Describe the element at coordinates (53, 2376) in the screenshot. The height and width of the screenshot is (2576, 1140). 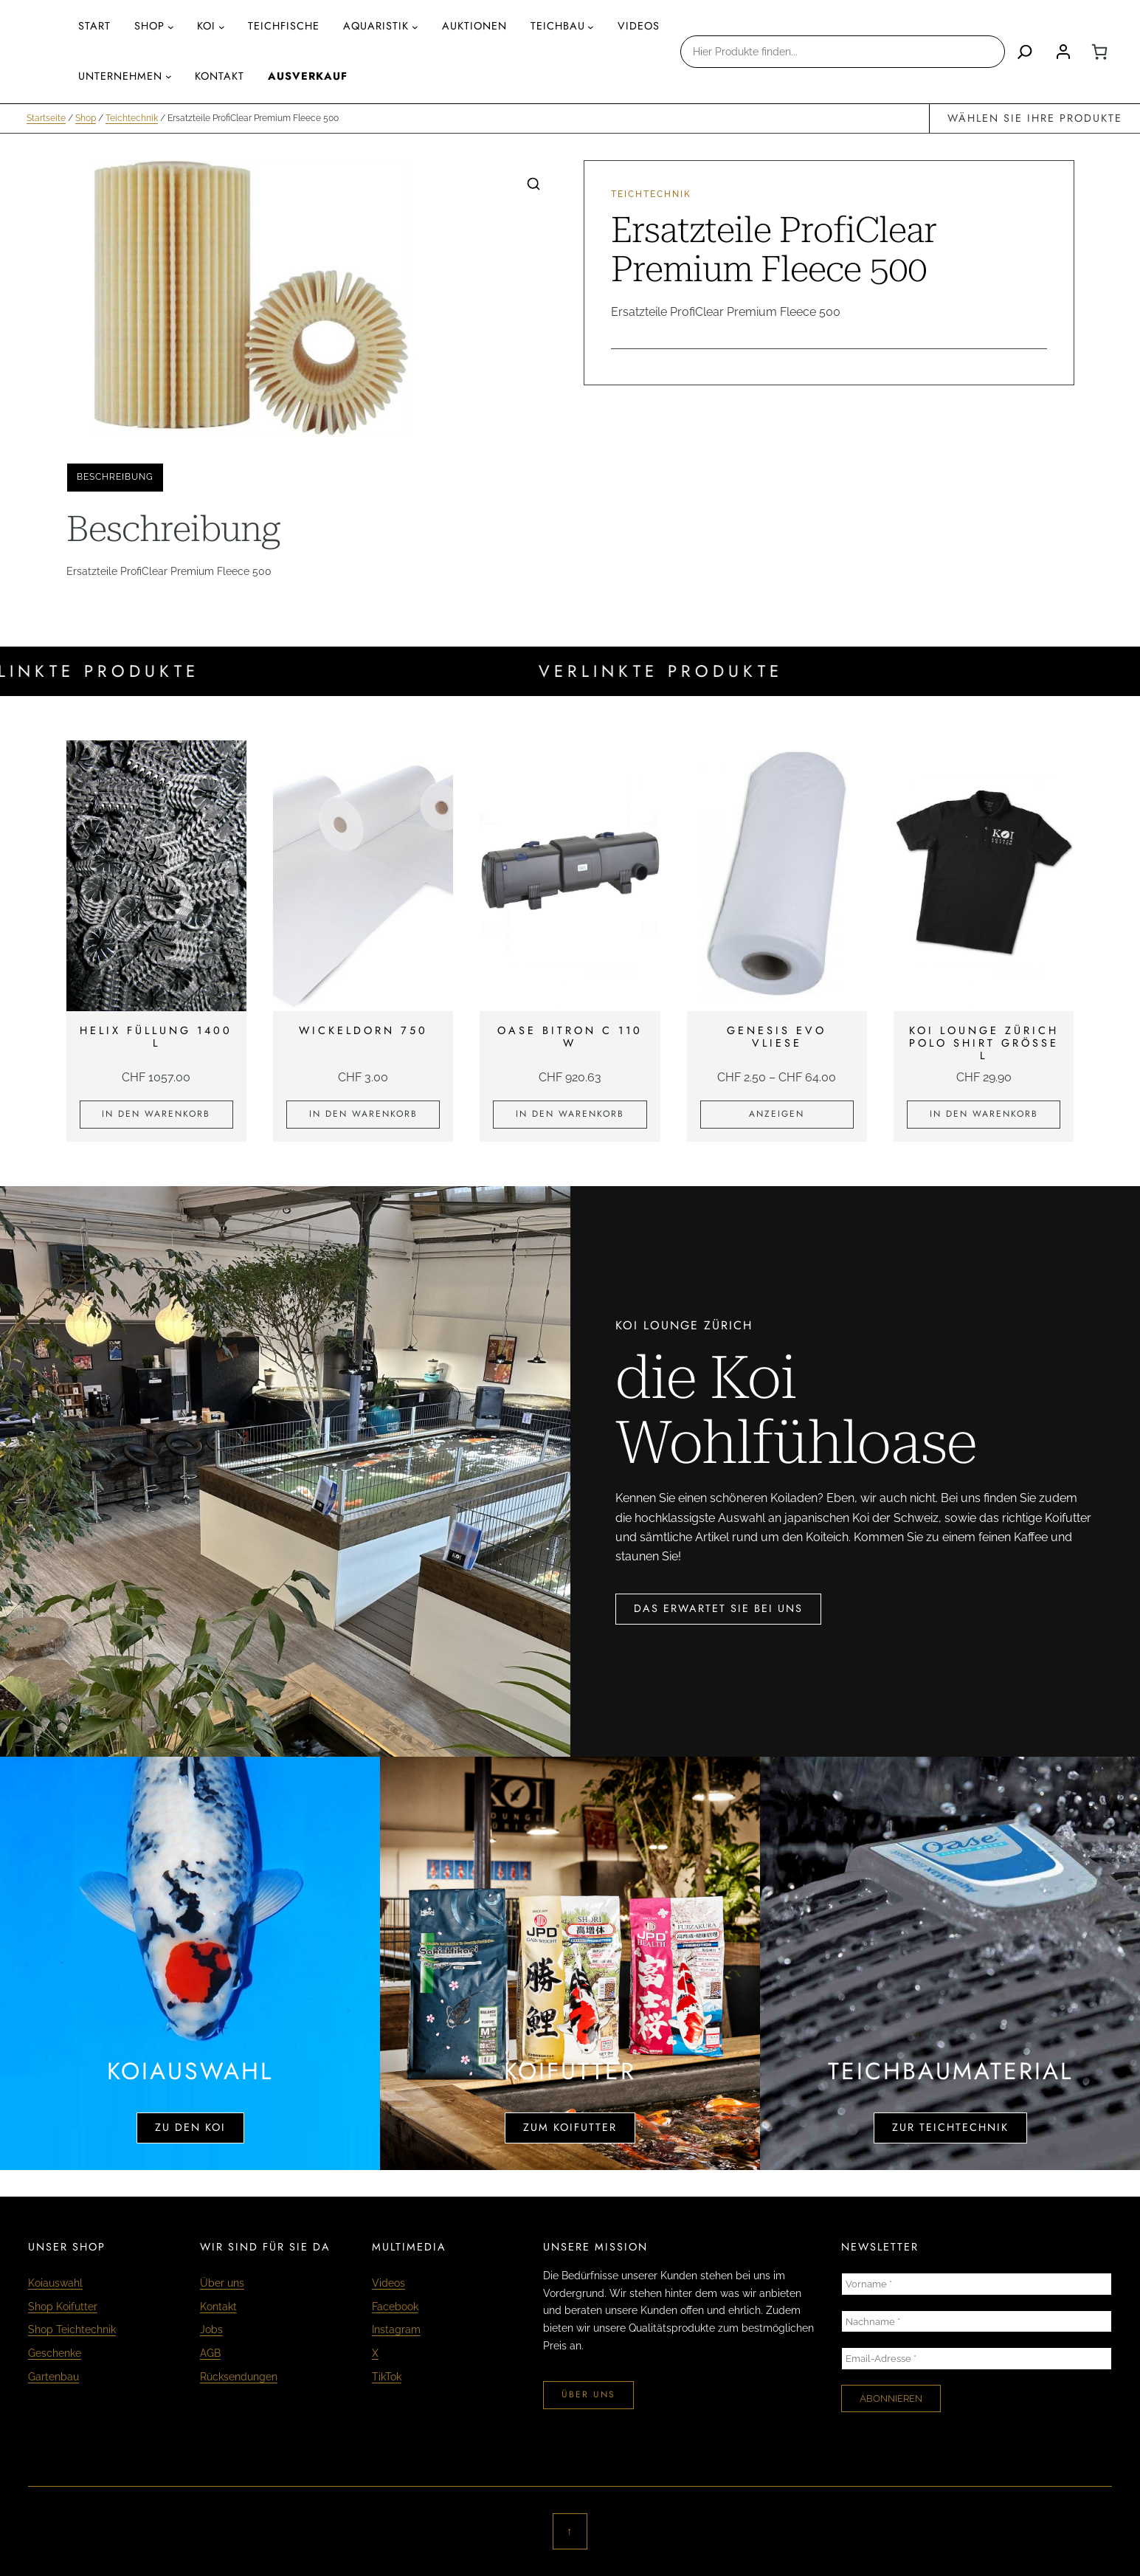
I see `Gartenbau` at that location.